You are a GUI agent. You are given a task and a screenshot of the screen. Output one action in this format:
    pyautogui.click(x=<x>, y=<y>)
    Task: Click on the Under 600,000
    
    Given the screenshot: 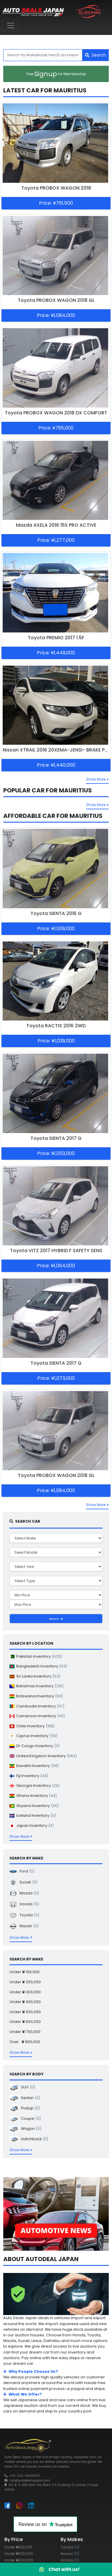 What is the action you would take?
    pyautogui.click(x=25, y=2021)
    